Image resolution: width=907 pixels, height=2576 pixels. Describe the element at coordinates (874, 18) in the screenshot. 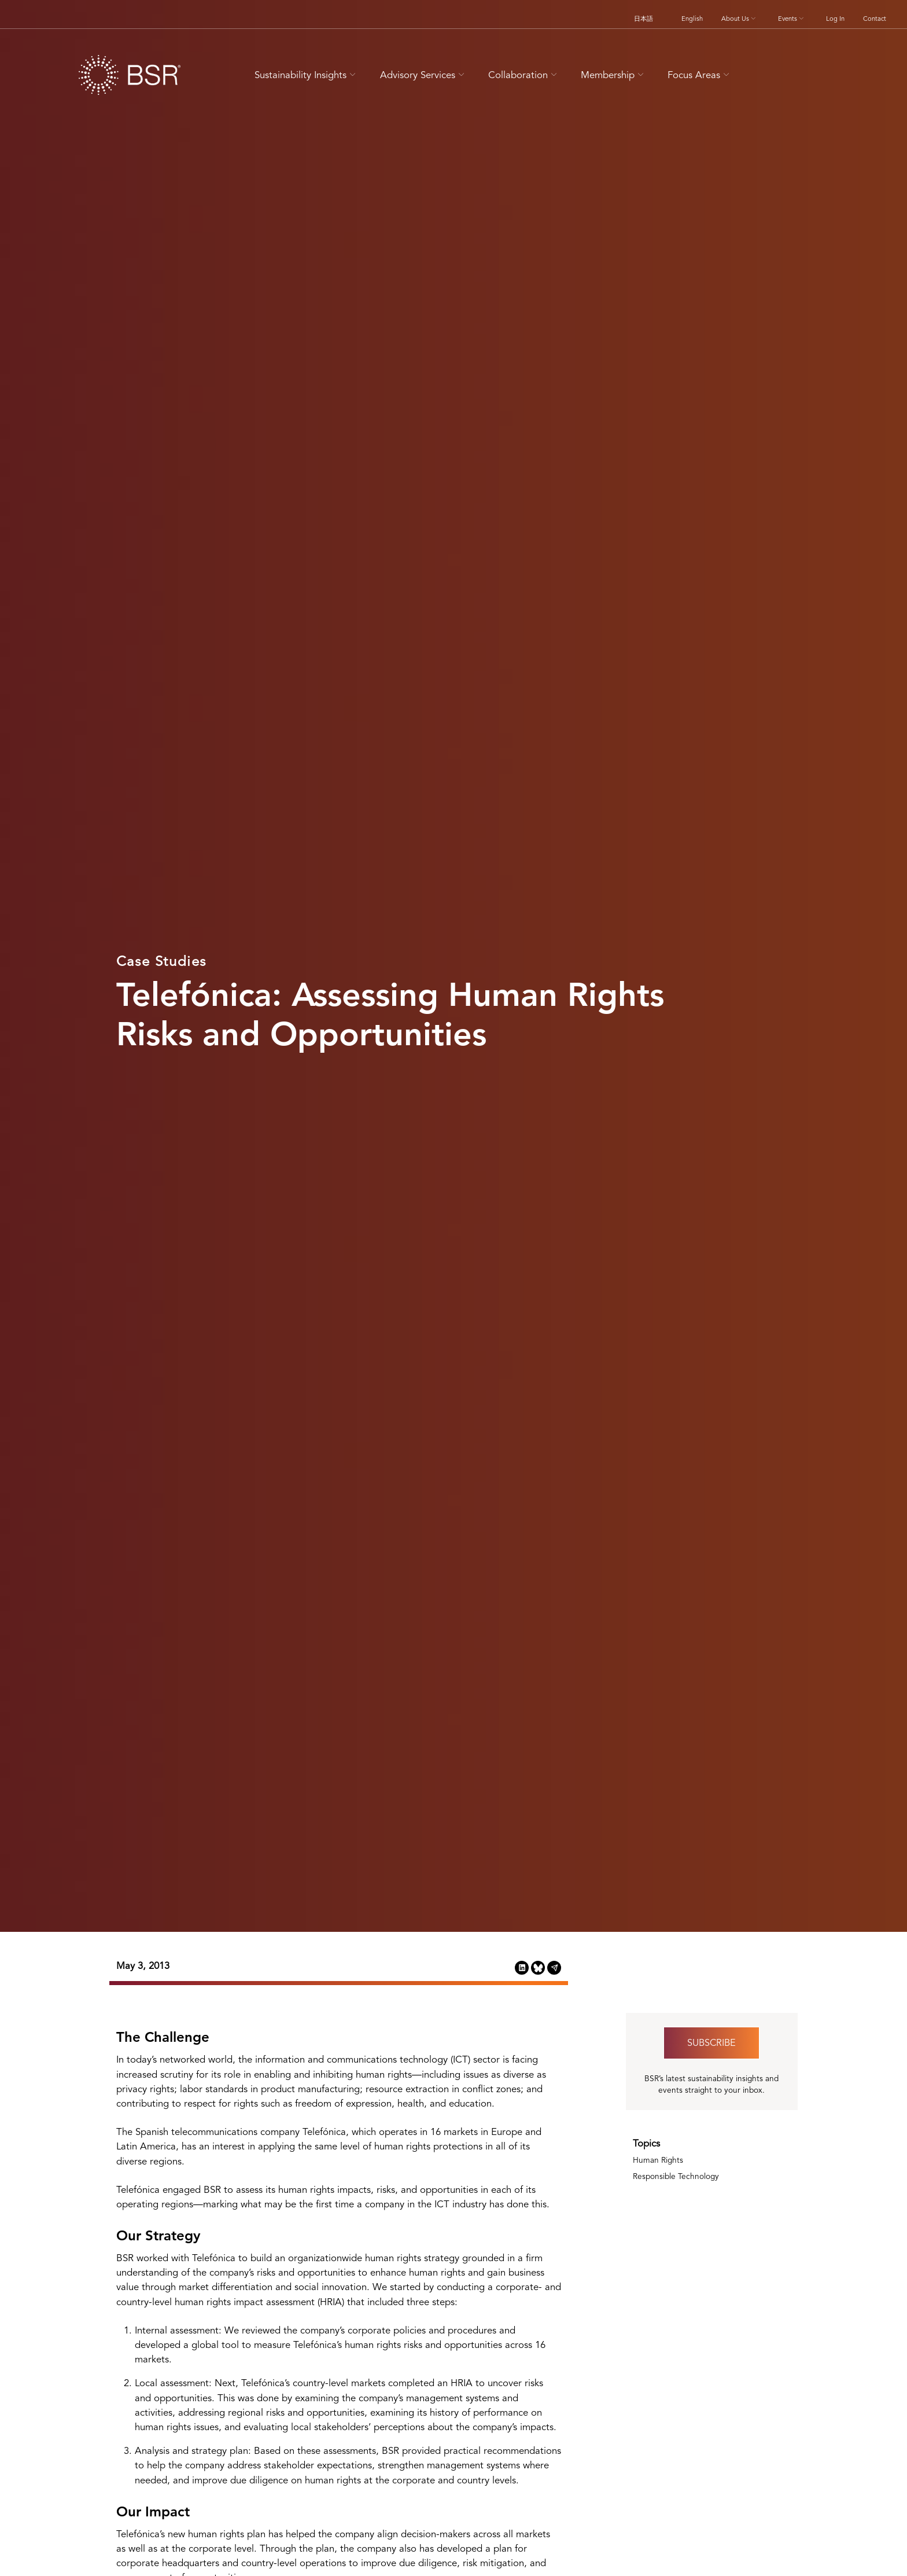

I see `Contact` at that location.